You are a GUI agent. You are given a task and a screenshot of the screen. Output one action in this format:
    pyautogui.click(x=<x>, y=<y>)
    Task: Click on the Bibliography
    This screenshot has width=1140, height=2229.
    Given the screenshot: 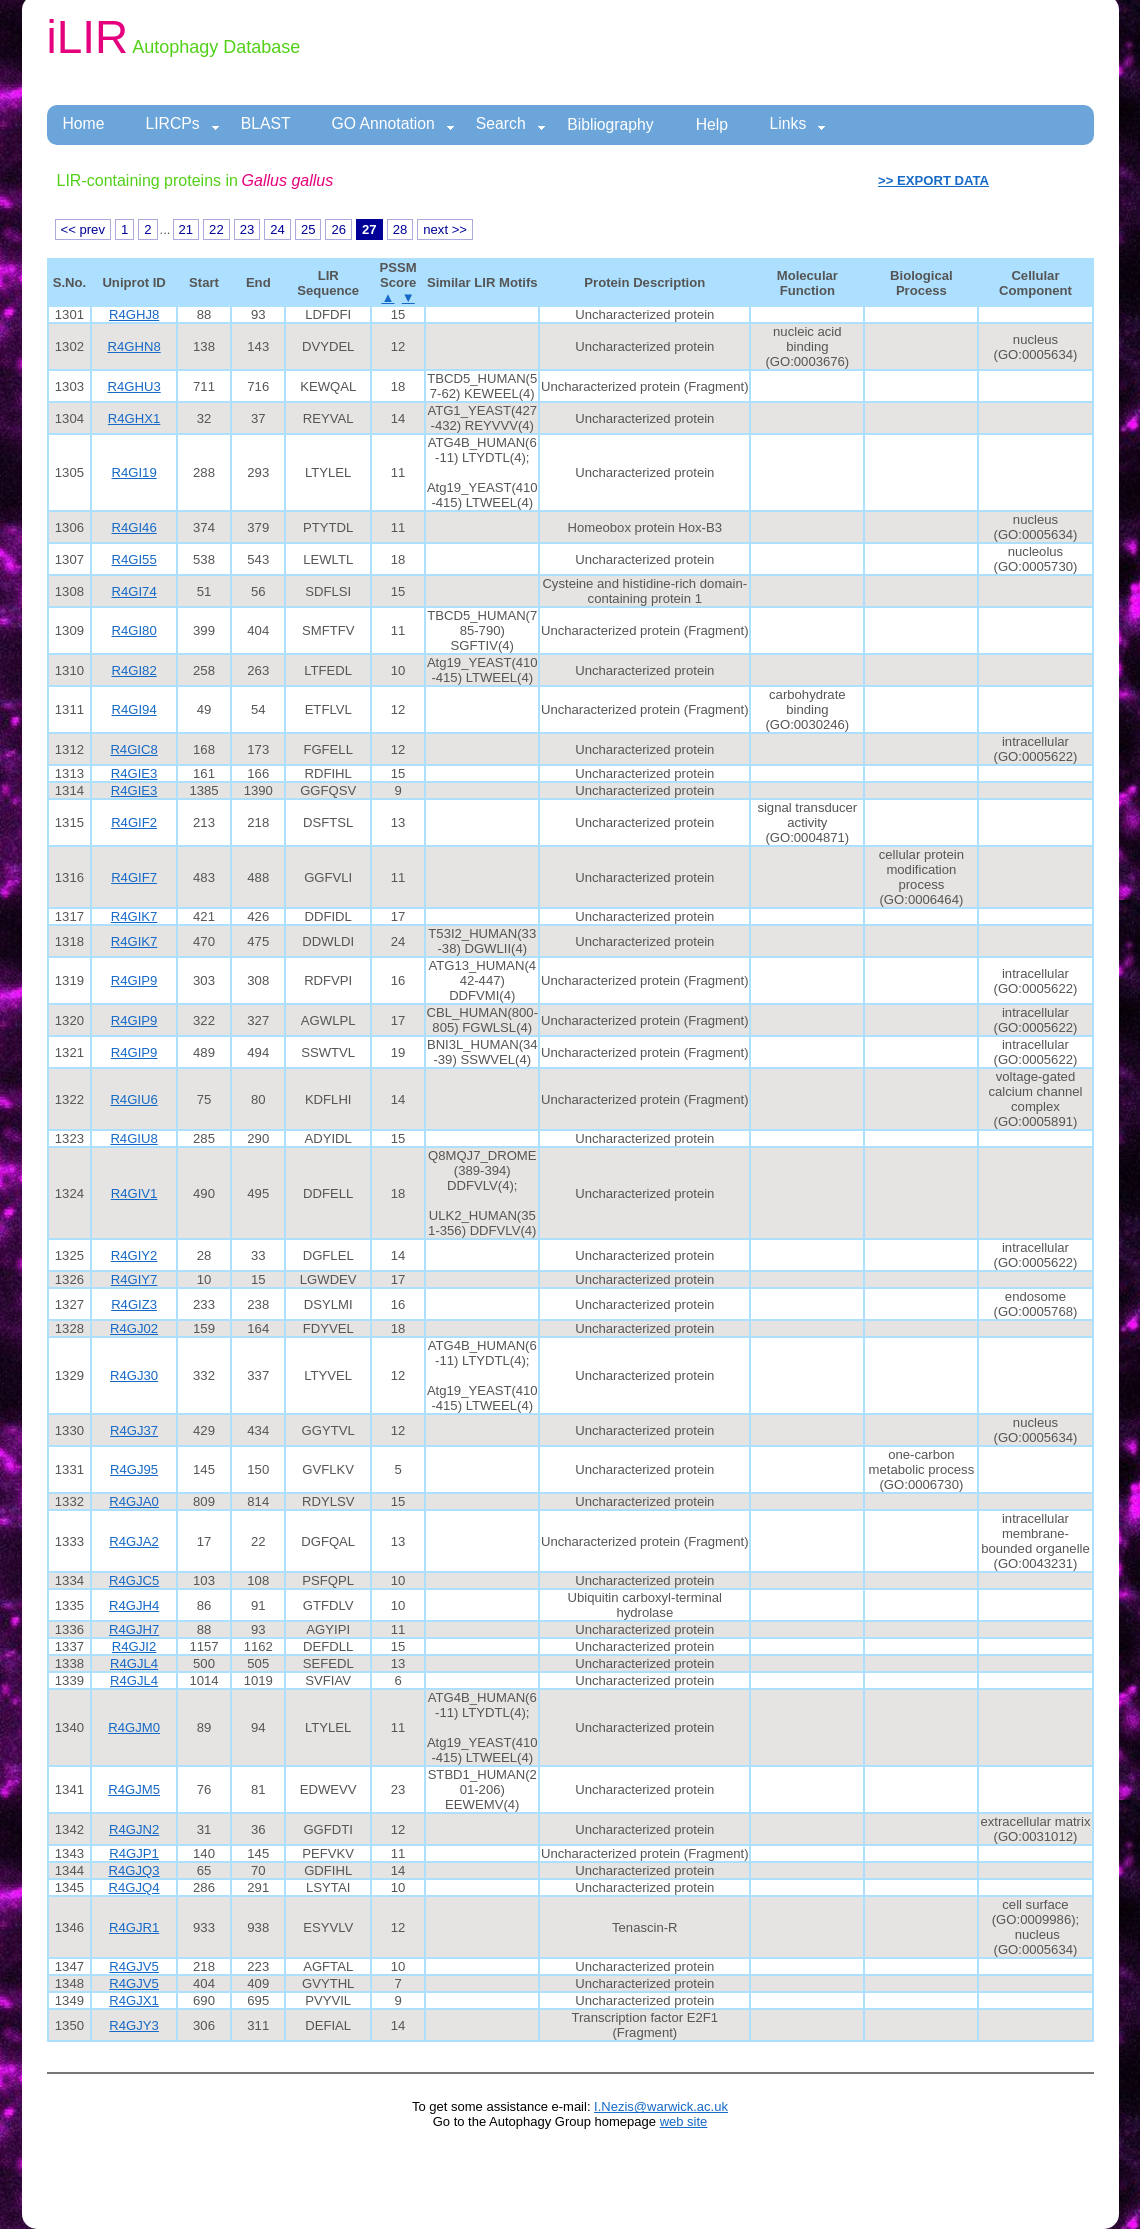 What is the action you would take?
    pyautogui.click(x=610, y=124)
    